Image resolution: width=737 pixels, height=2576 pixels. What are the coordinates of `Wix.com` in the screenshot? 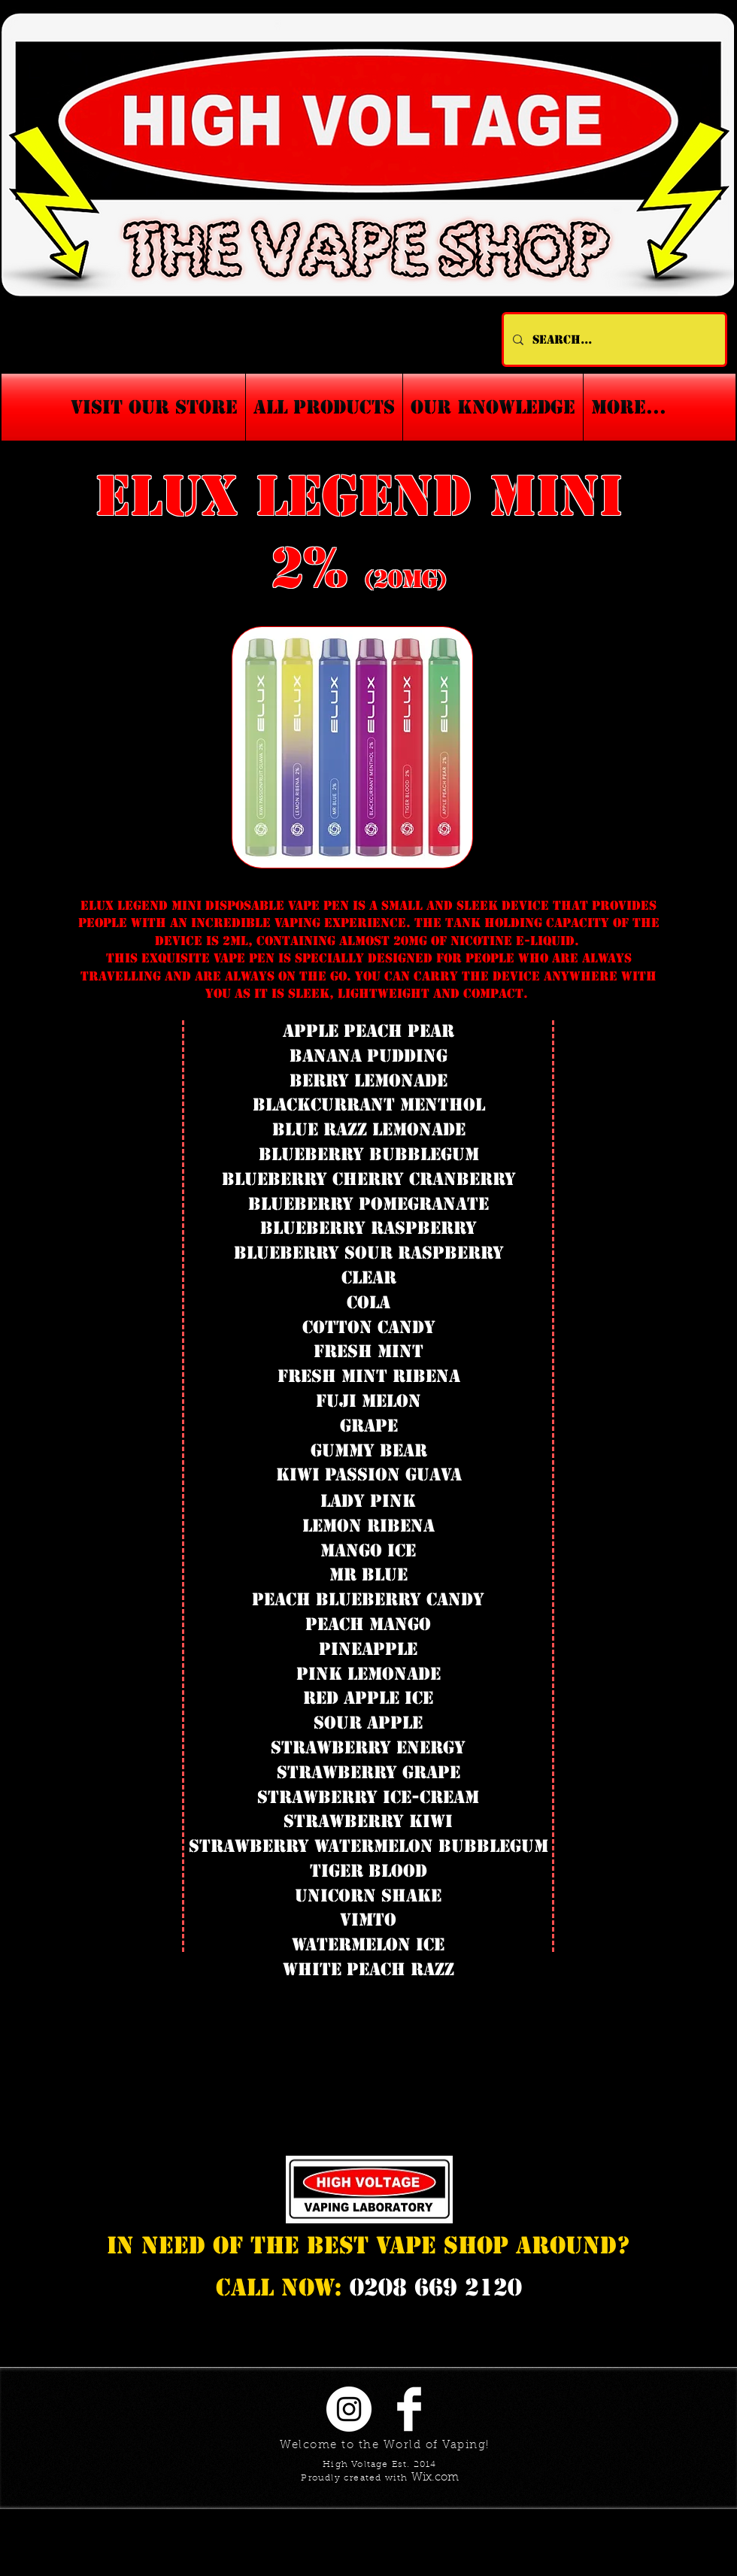 It's located at (435, 2478).